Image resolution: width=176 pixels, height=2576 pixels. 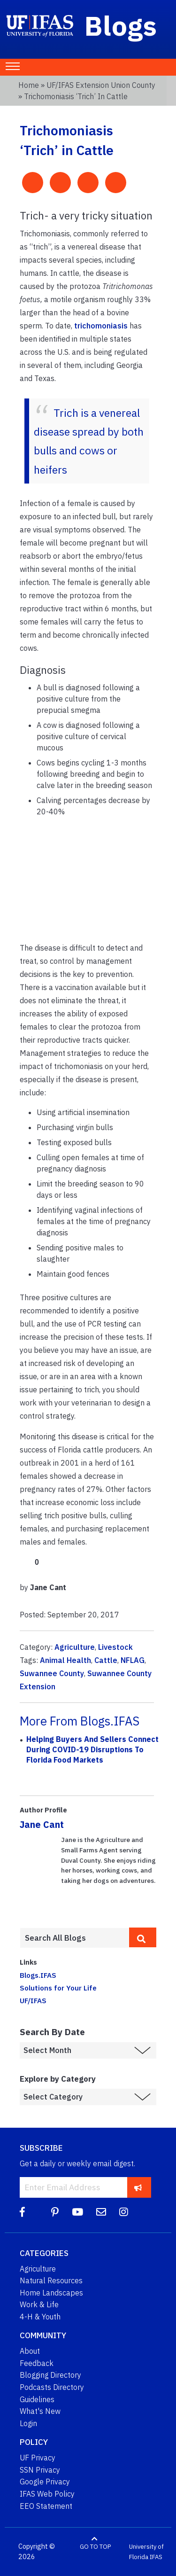 I want to click on EEO Statement, so click(x=46, y=2506).